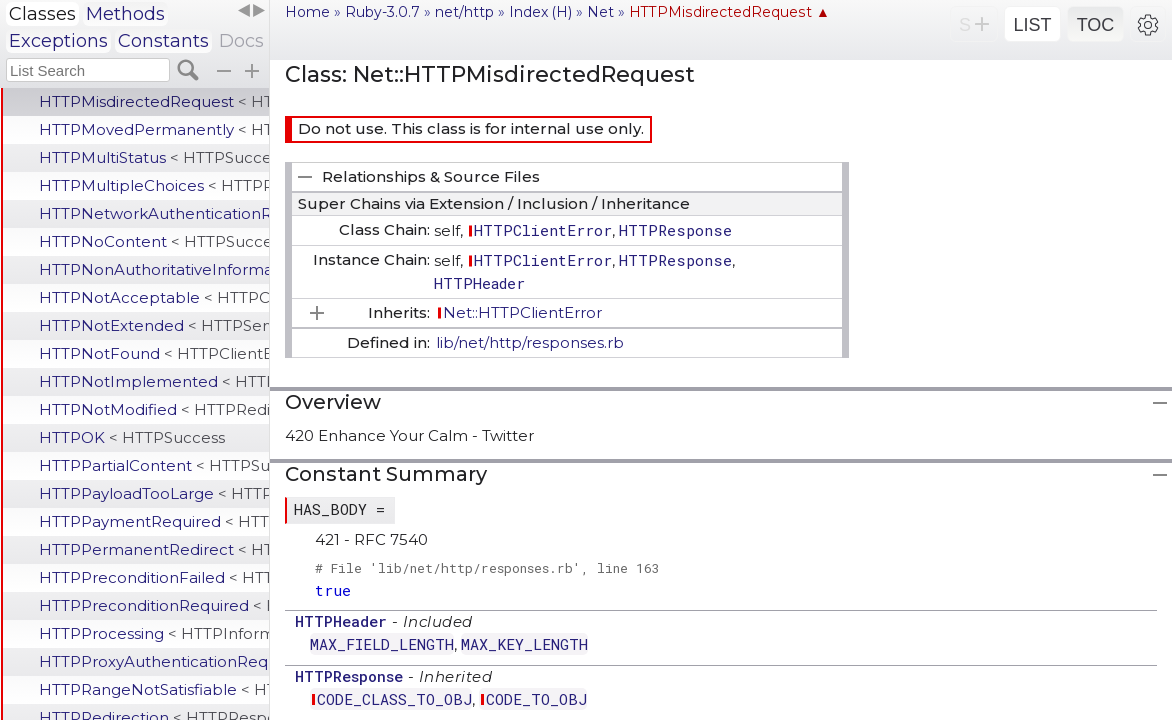  I want to click on Net, so click(600, 12).